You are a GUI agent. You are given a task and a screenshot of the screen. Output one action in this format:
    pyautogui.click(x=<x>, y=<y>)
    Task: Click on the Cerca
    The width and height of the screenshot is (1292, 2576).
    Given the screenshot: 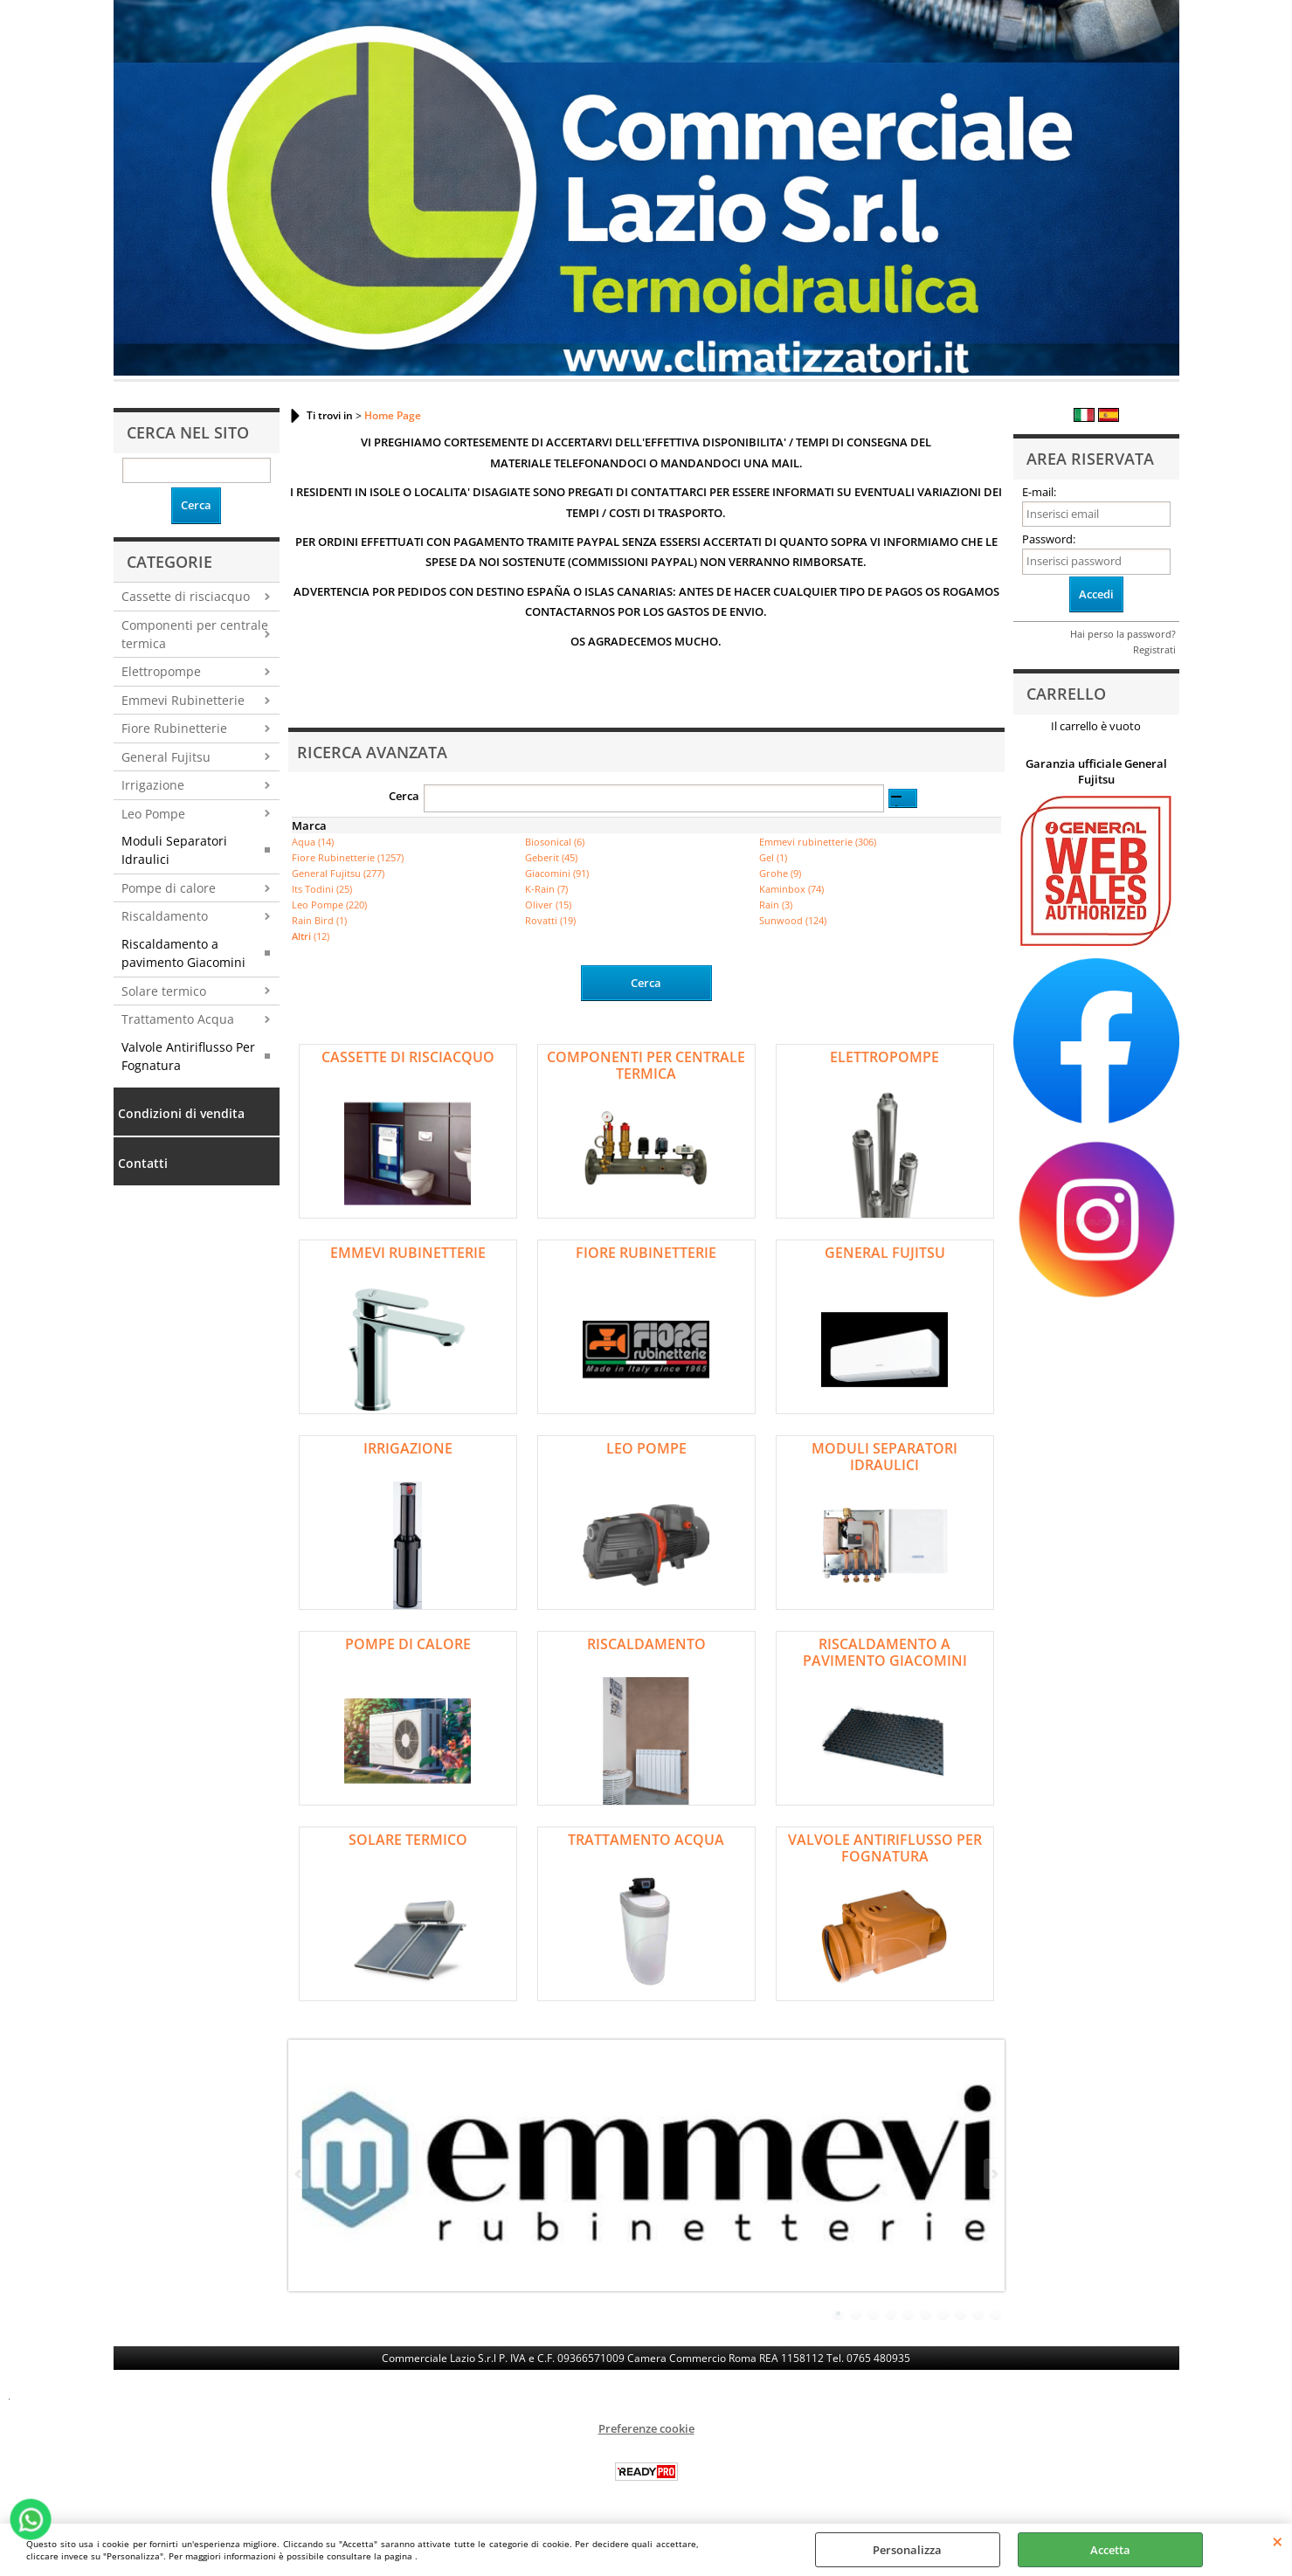 What is the action you would take?
    pyautogui.click(x=404, y=796)
    